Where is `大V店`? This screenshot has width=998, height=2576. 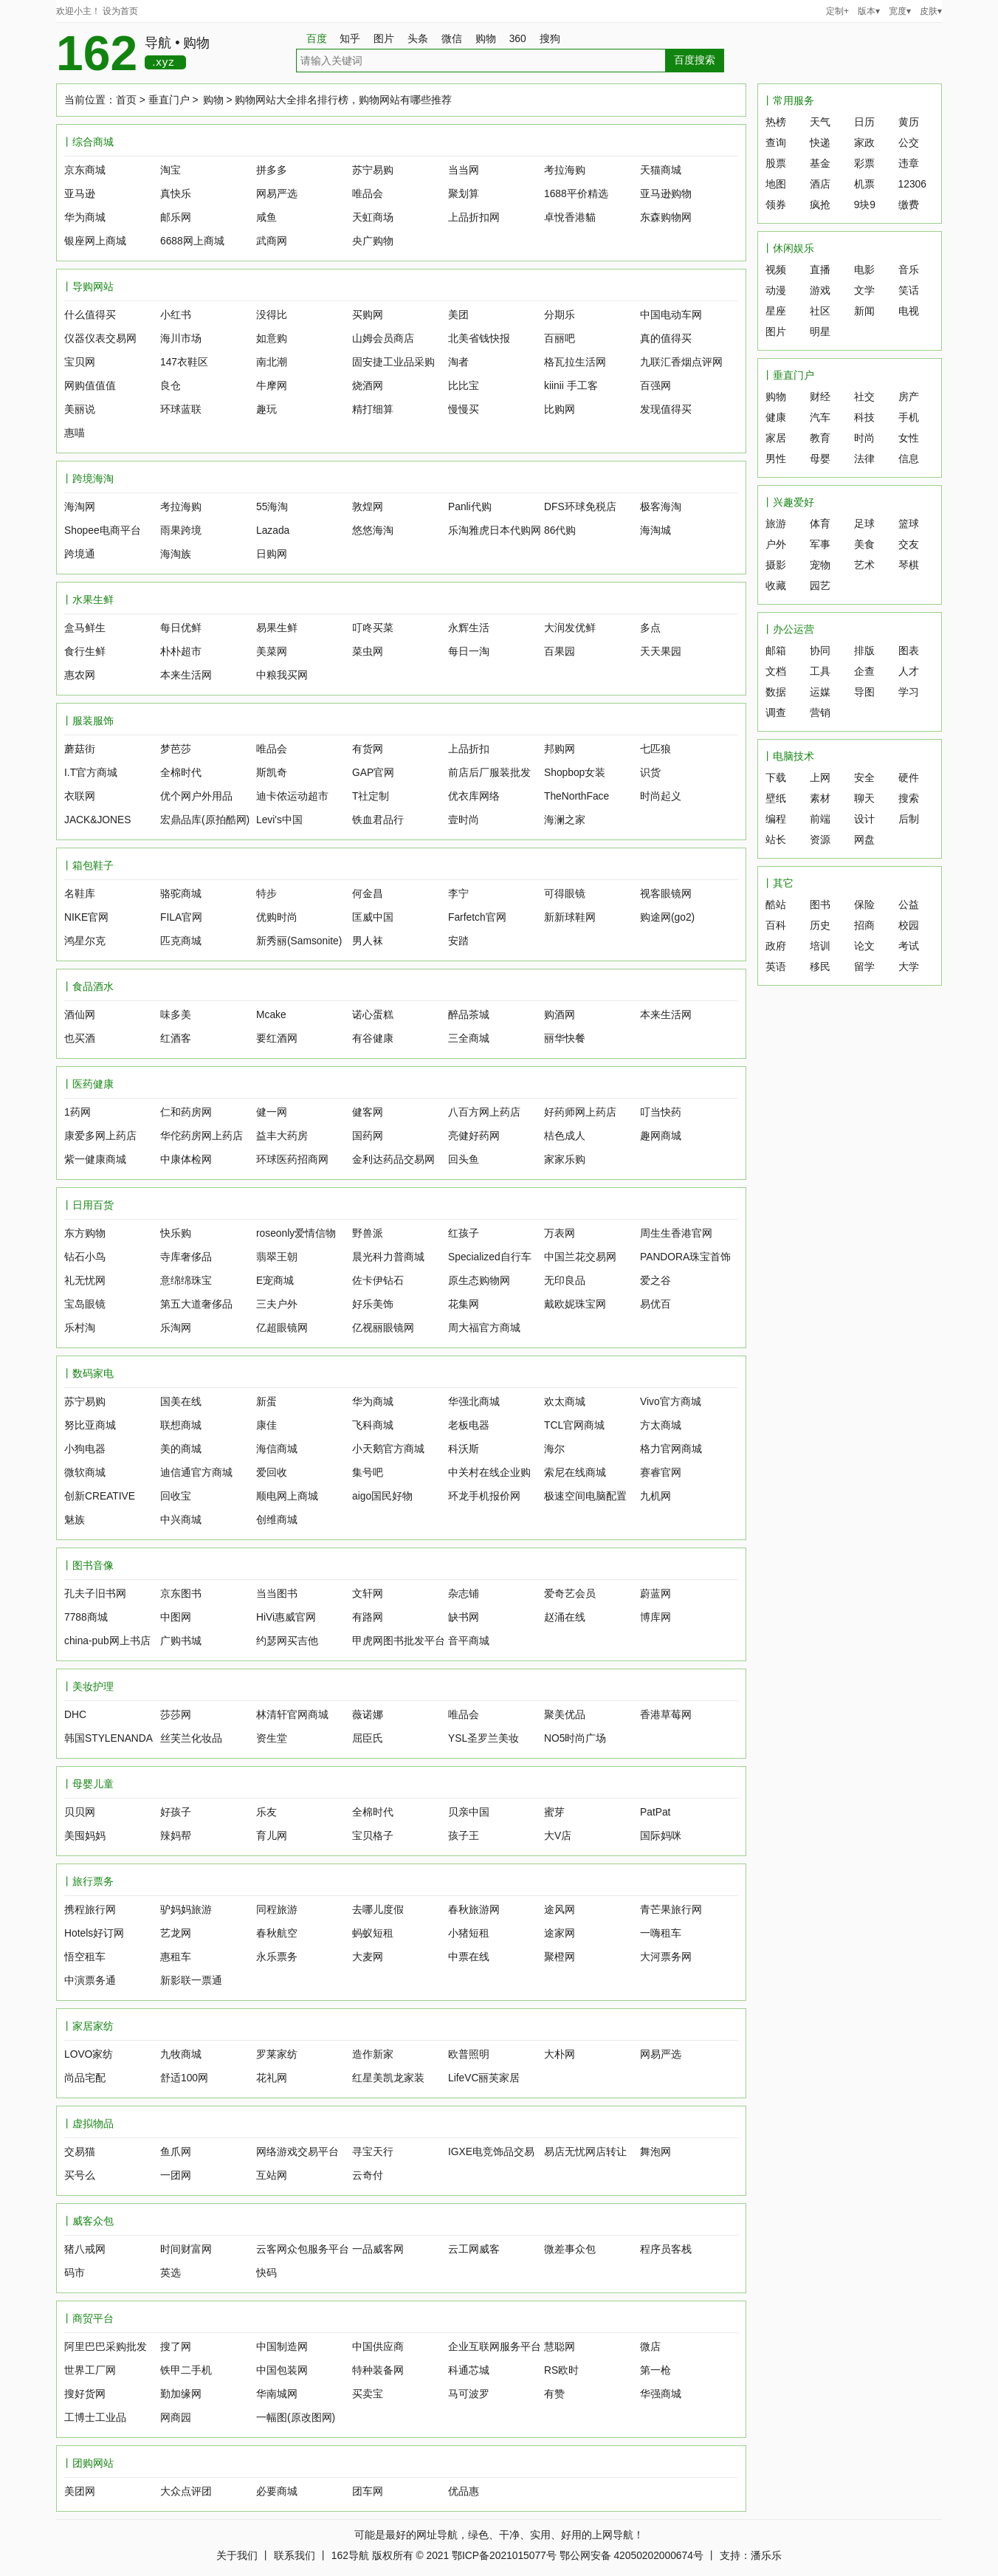
大V店 is located at coordinates (557, 1835).